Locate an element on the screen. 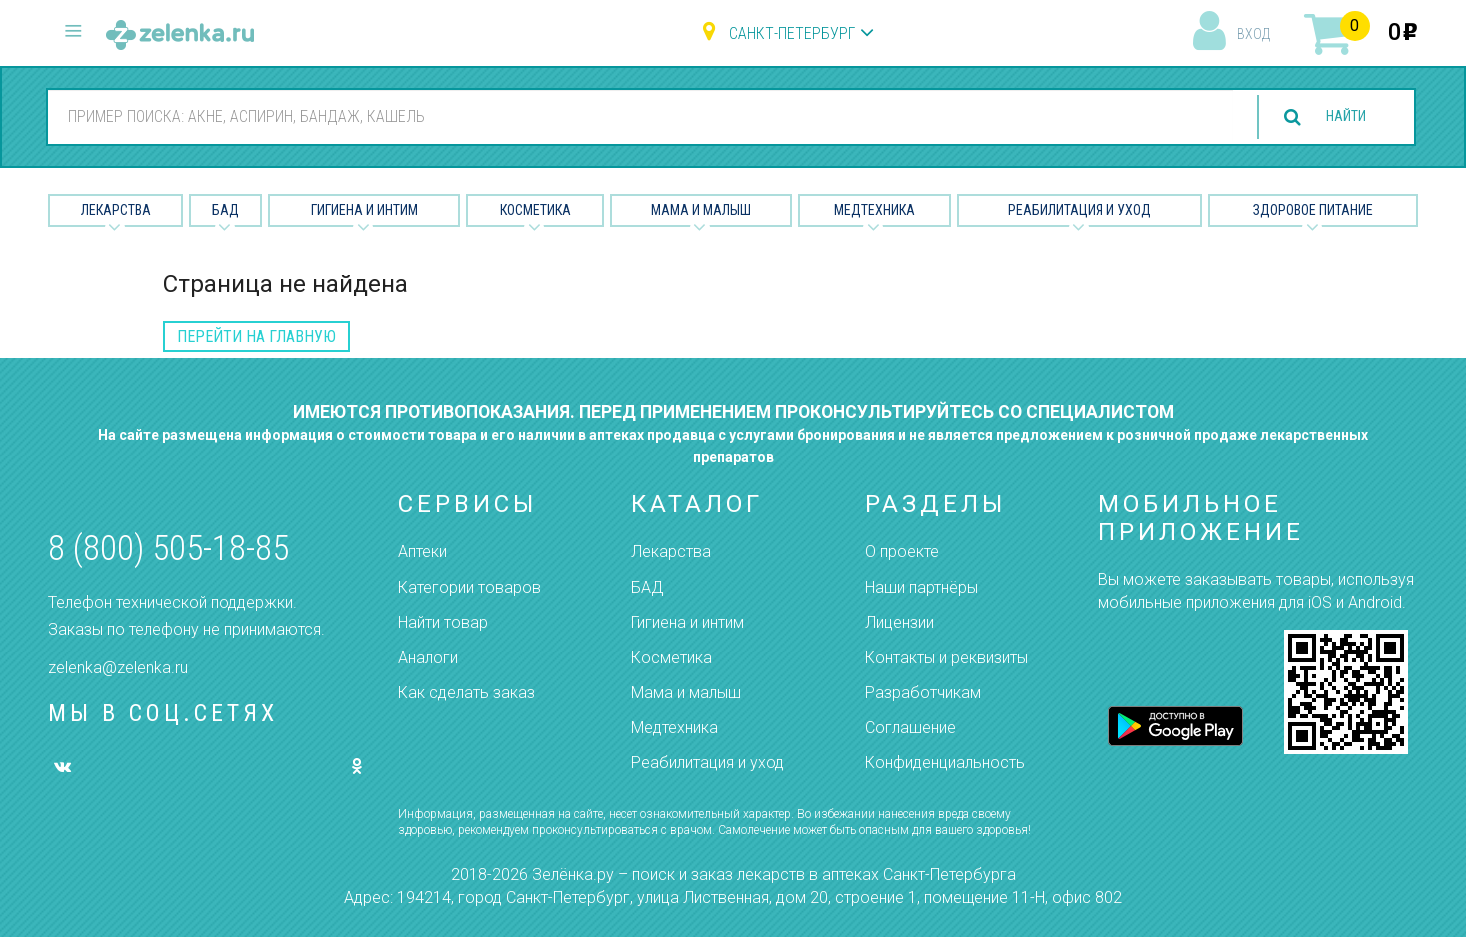 The width and height of the screenshot is (1466, 937). Гигиена и интим is located at coordinates (687, 622).